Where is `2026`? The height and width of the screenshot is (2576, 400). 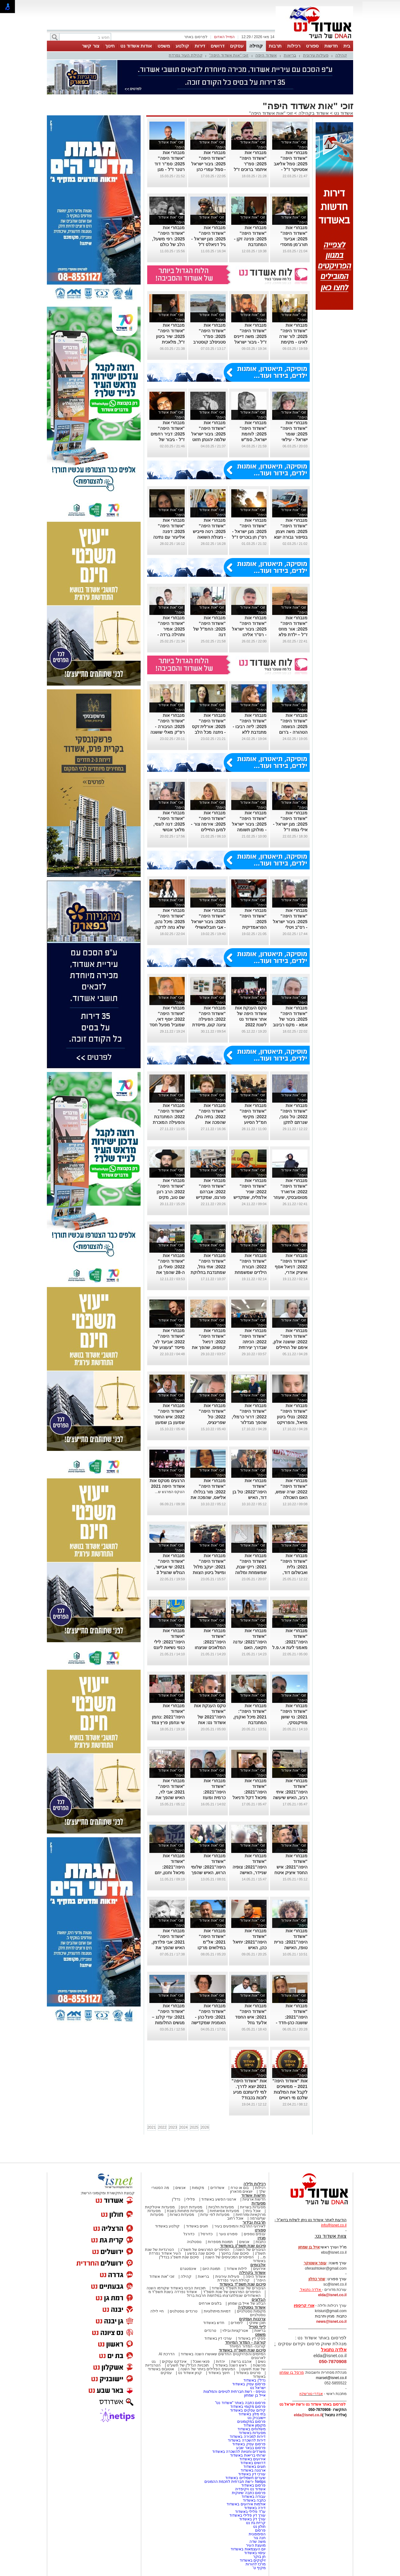
2026 is located at coordinates (205, 2127).